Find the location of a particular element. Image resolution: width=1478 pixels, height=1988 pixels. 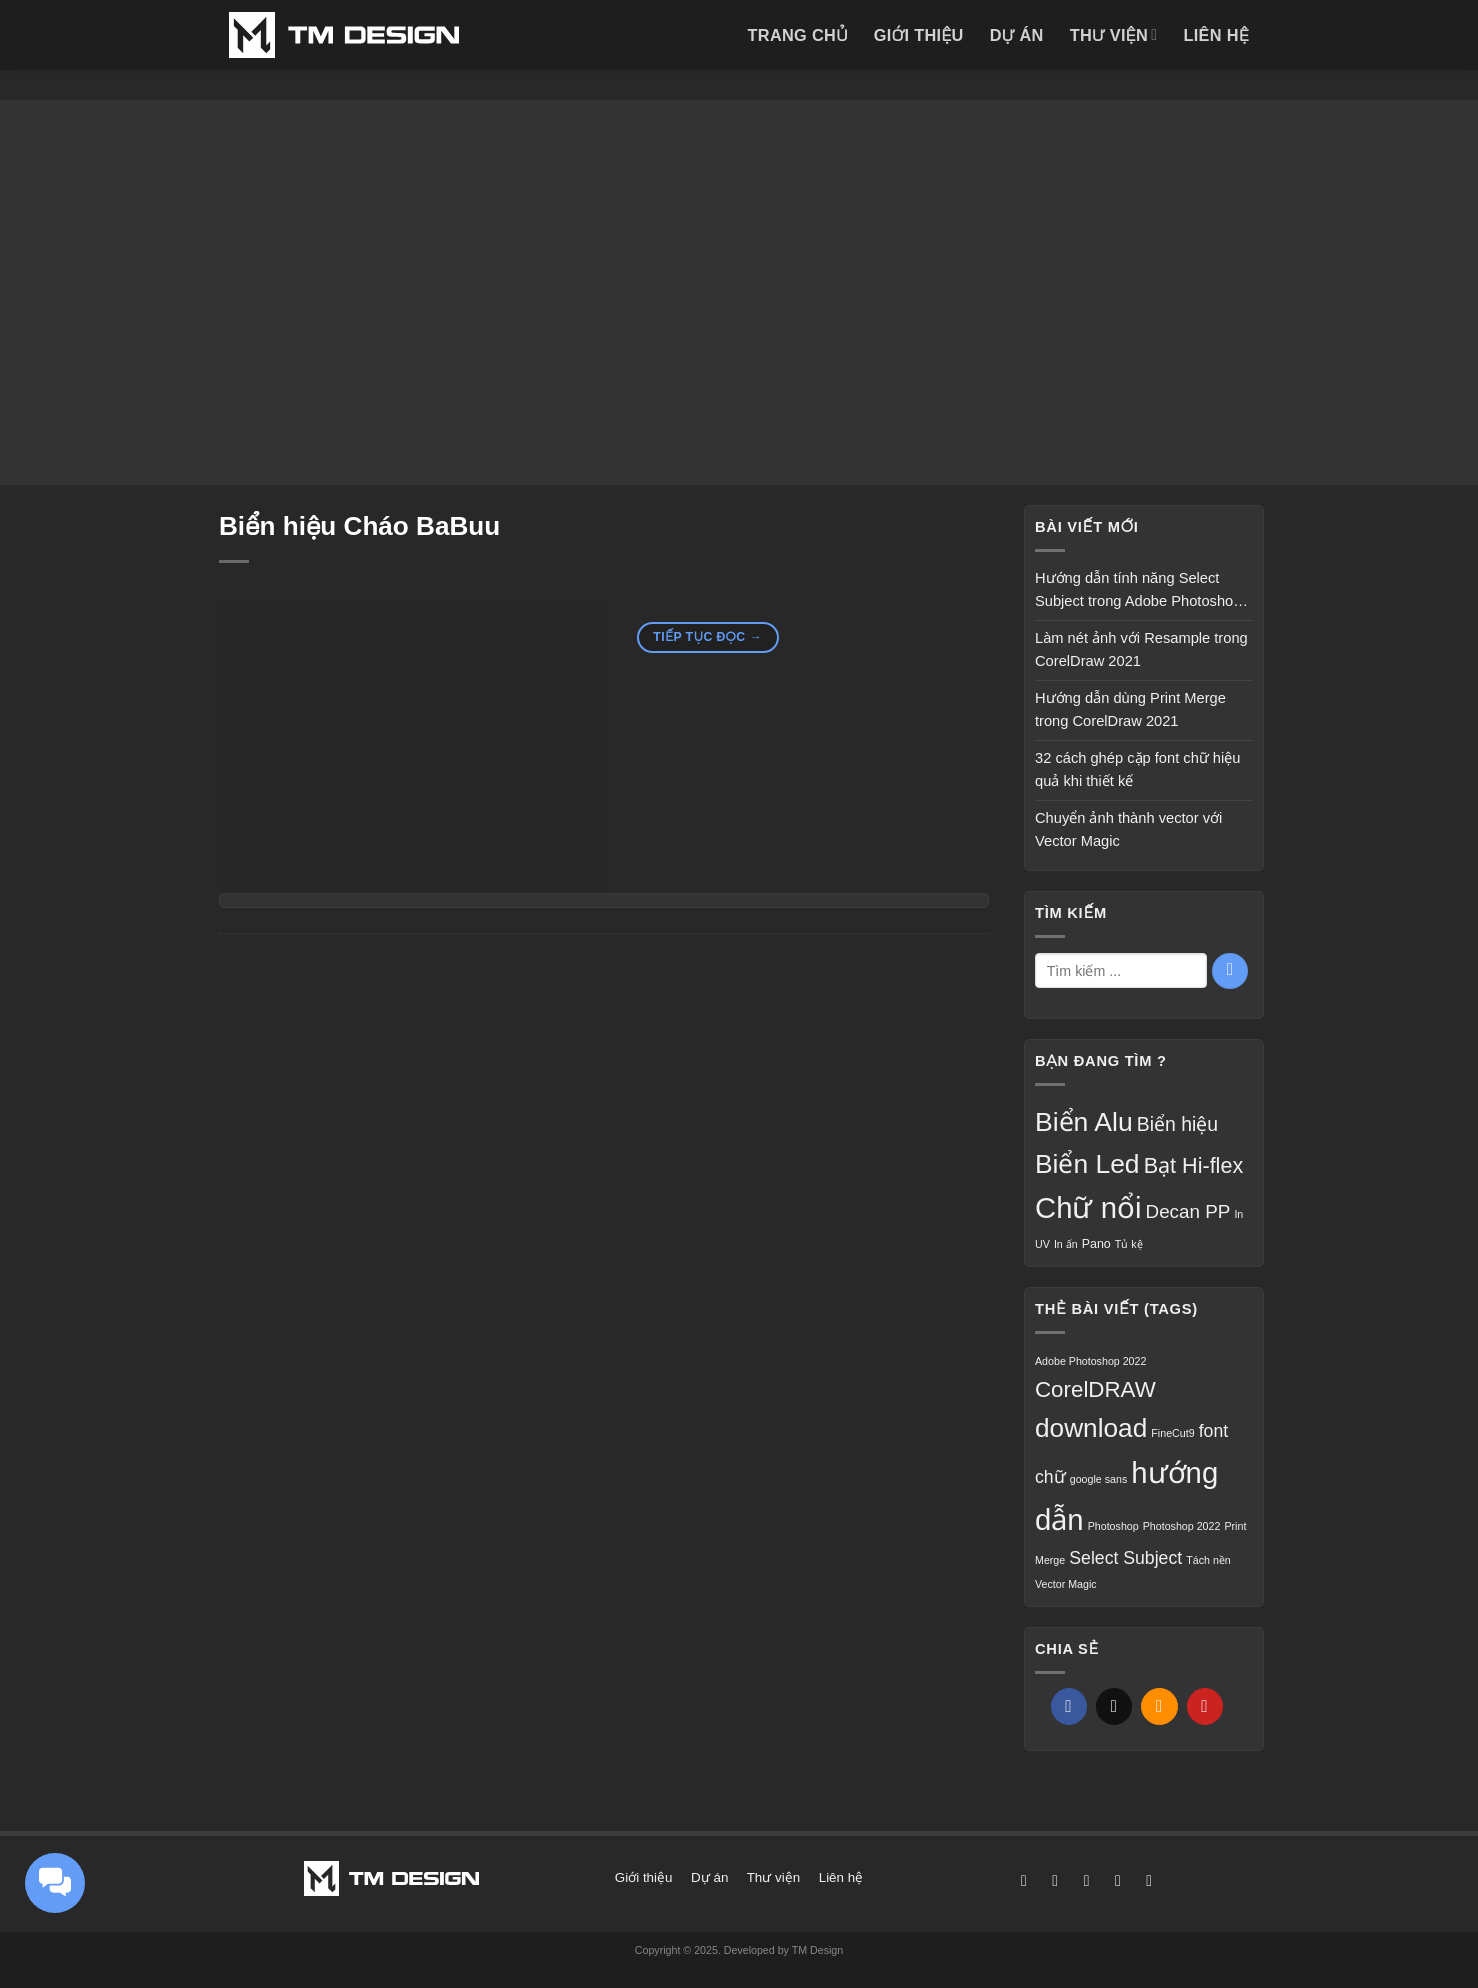

Tách nền [Tách nền (1 mục)] is located at coordinates (1208, 1560).